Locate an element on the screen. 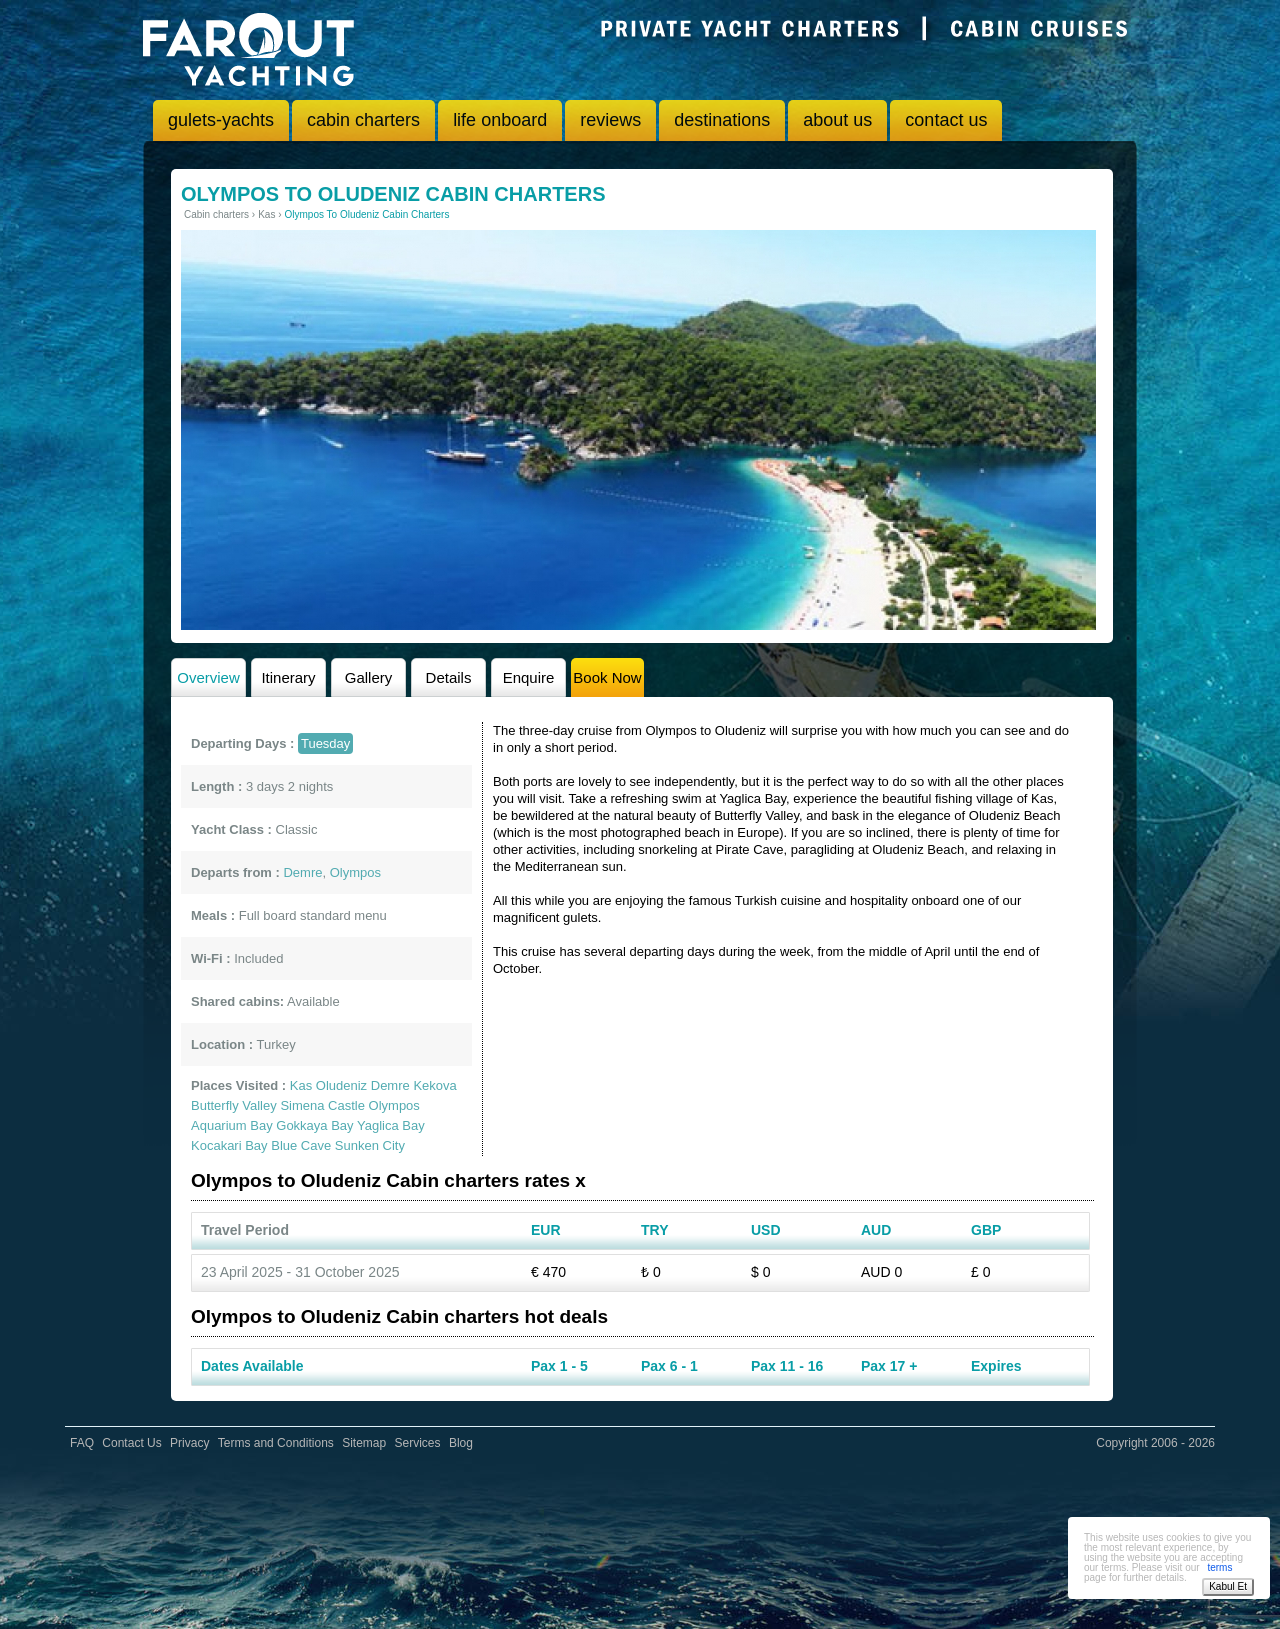 The width and height of the screenshot is (1280, 1629). cabin charters is located at coordinates (363, 120).